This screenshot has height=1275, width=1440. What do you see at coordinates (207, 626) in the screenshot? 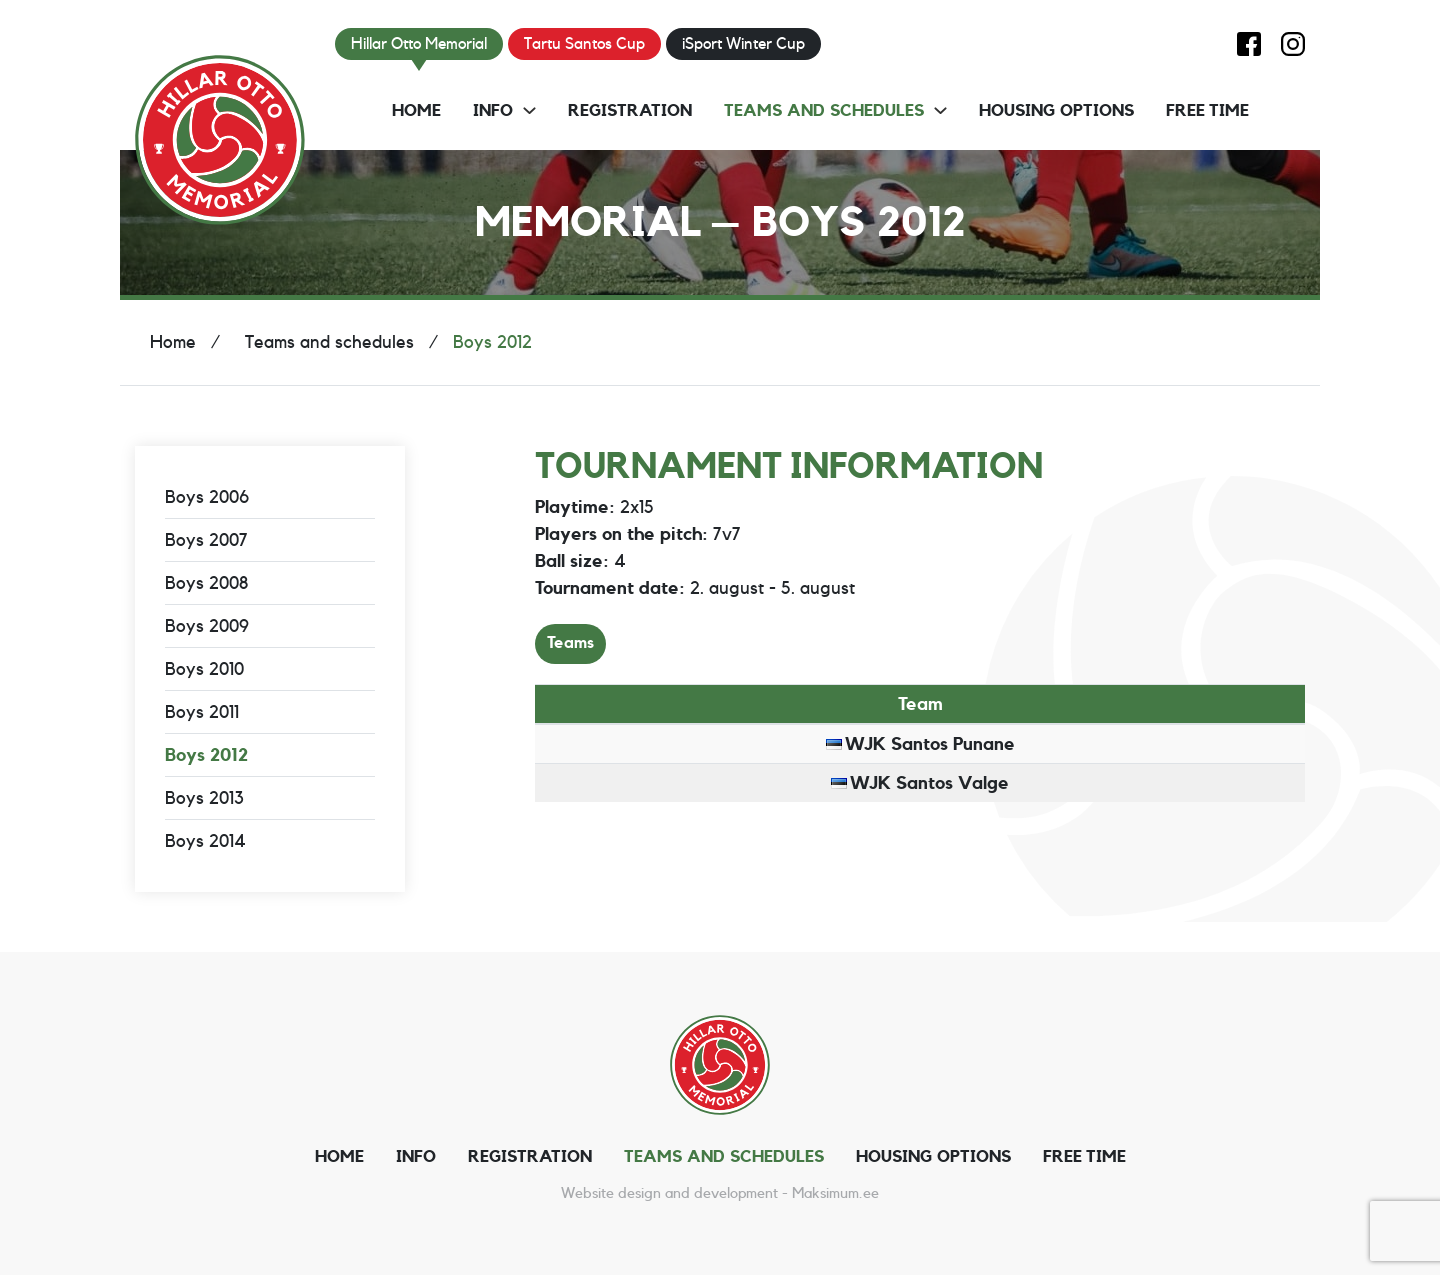
I see `Boys 2009` at bounding box center [207, 626].